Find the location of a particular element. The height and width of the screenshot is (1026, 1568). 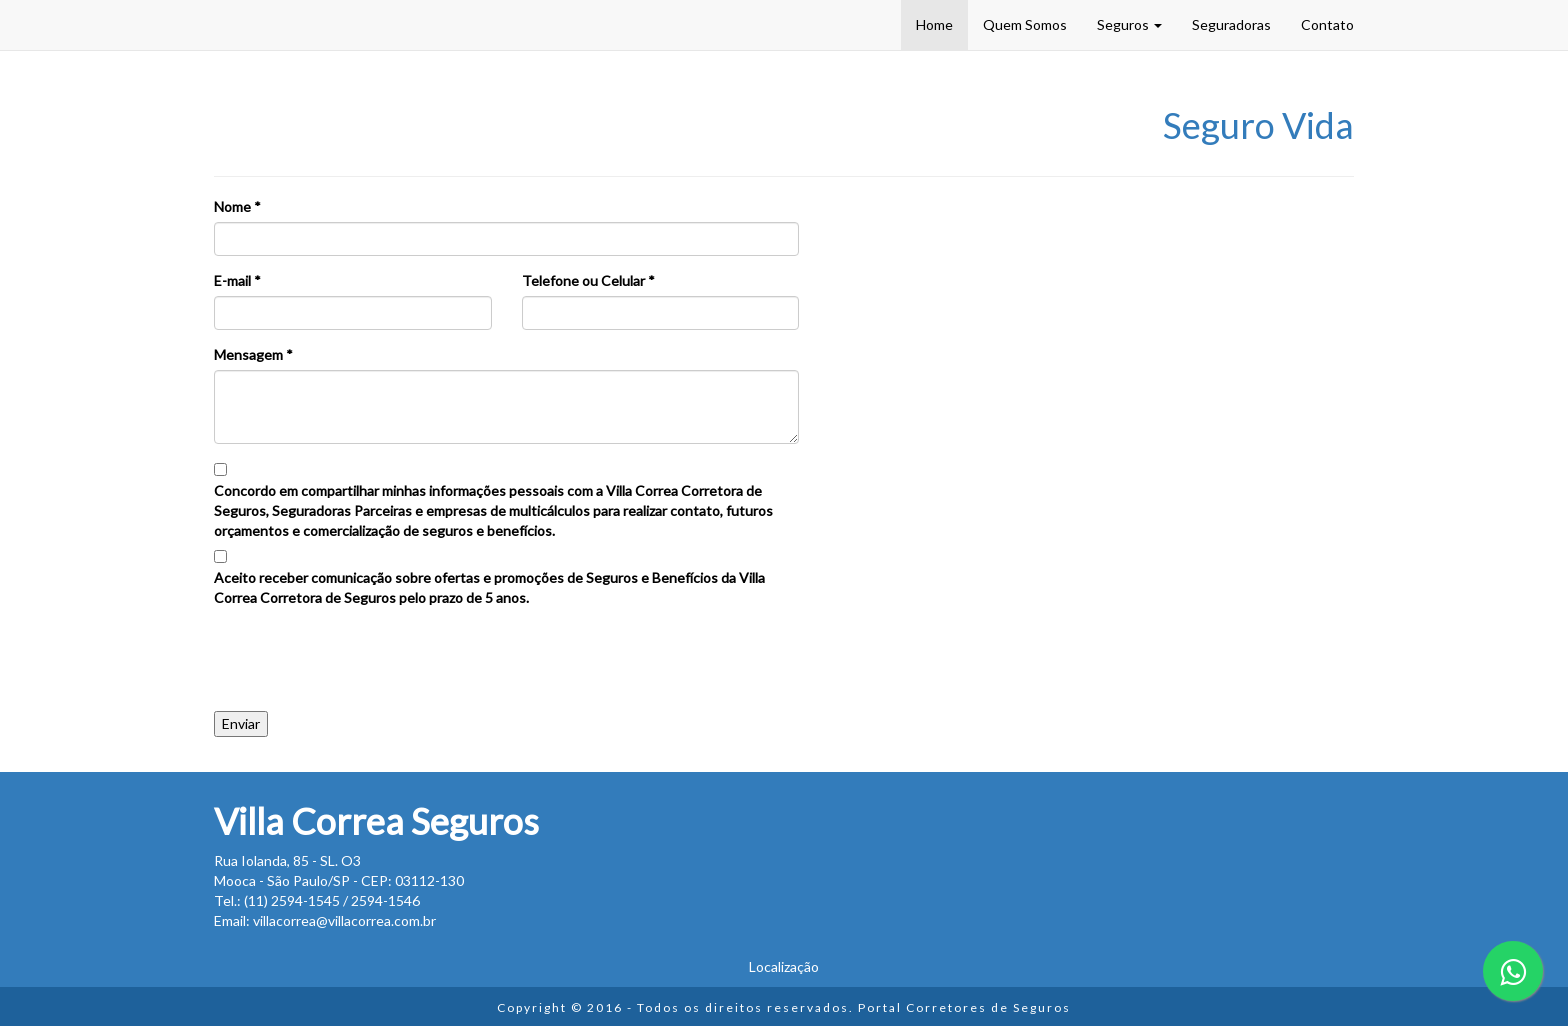

Seguros [button] is located at coordinates (1129, 24).